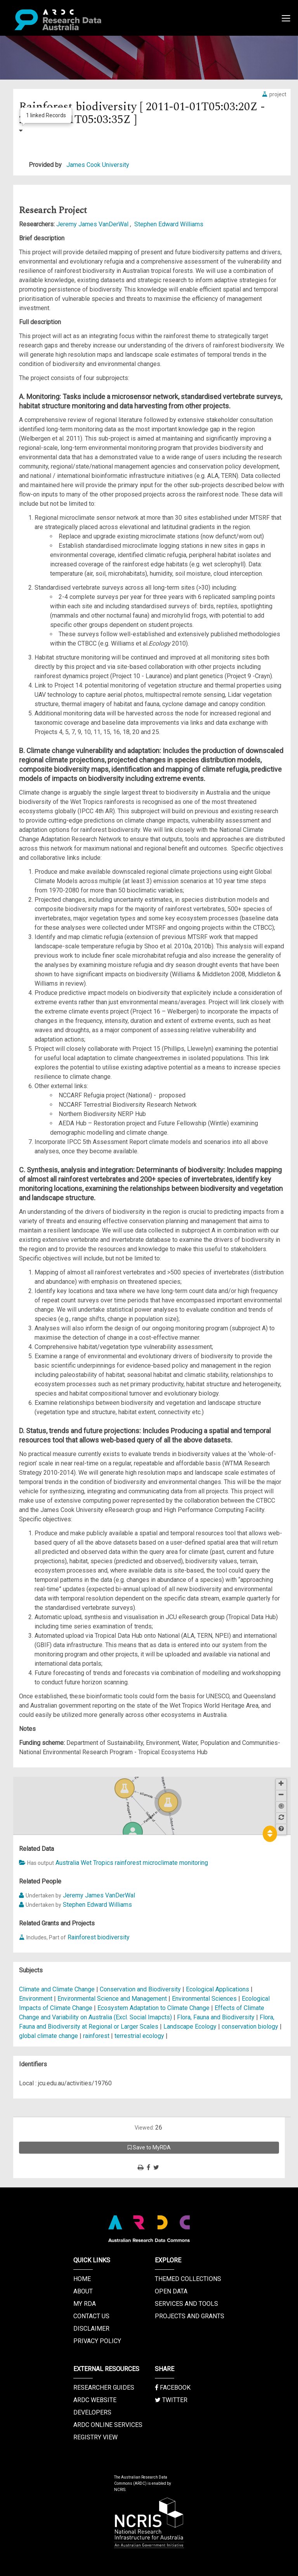 Image resolution: width=298 pixels, height=2576 pixels. I want to click on About, so click(83, 2291).